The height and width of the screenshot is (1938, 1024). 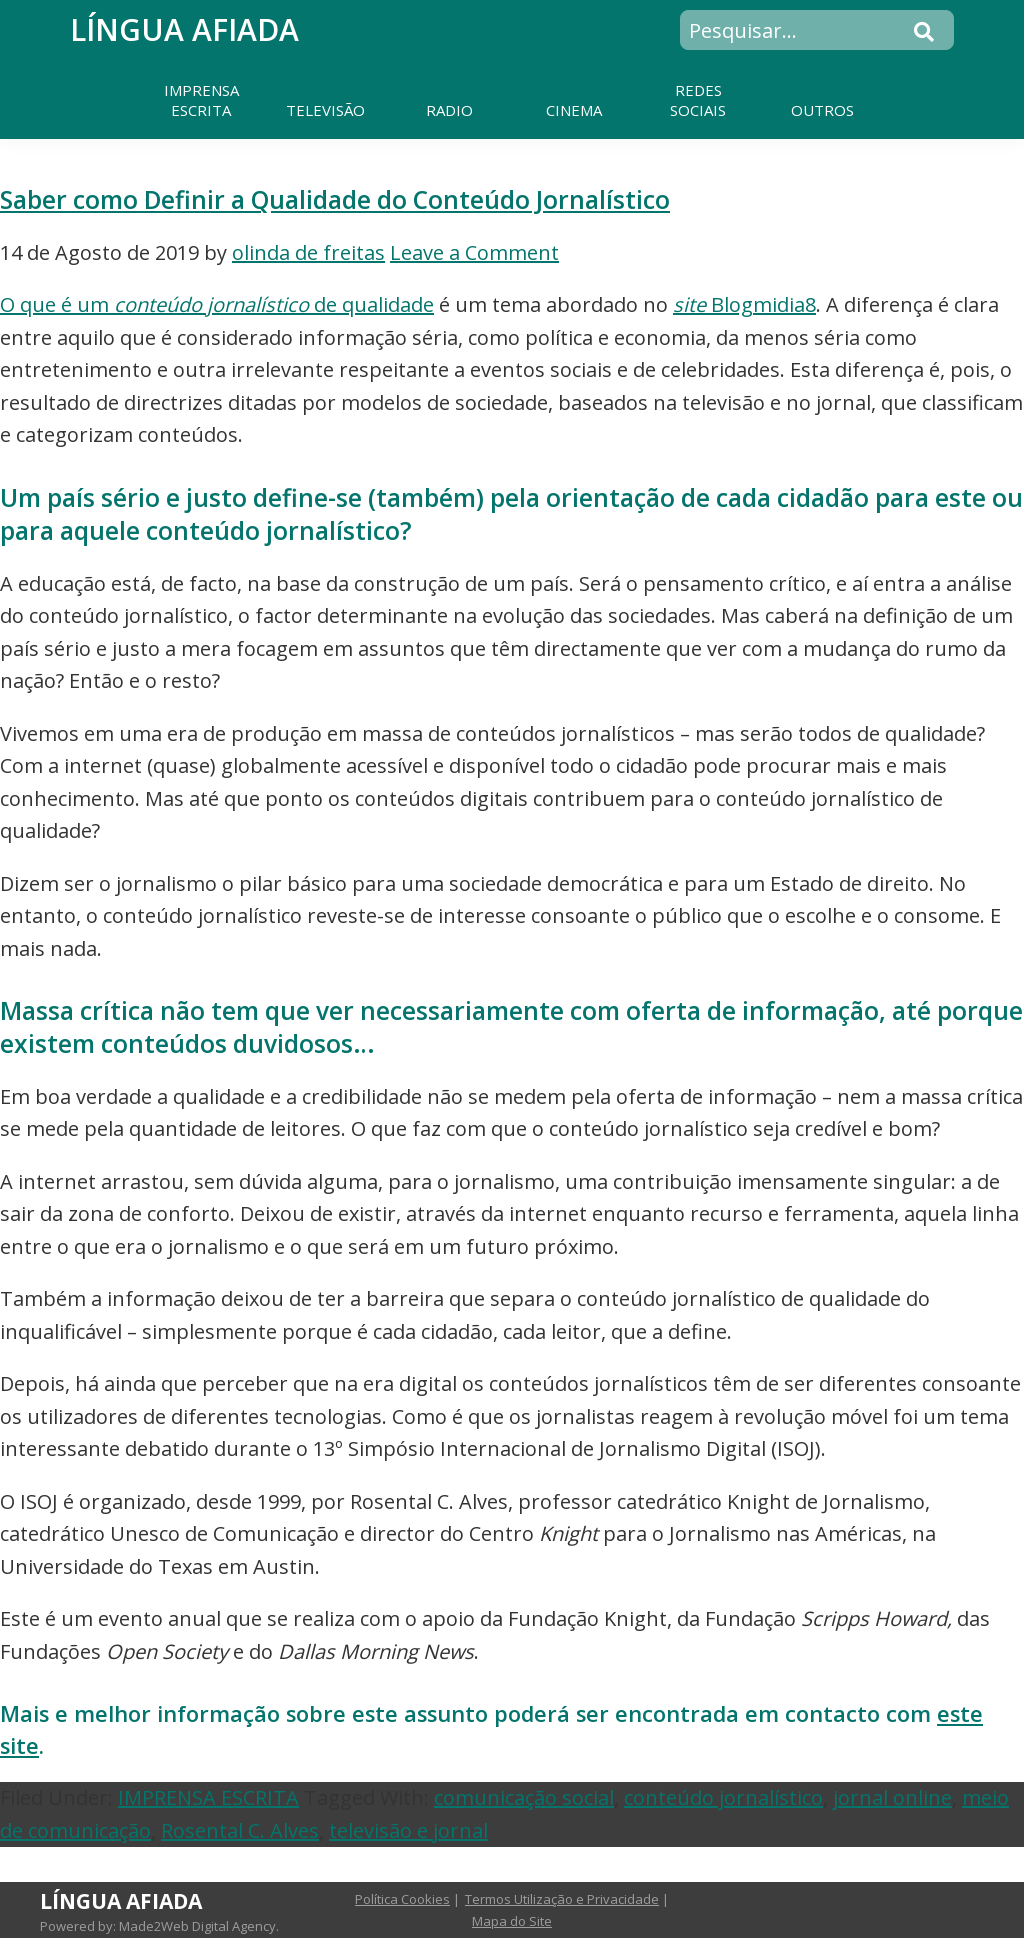 What do you see at coordinates (892, 1797) in the screenshot?
I see `jornal online` at bounding box center [892, 1797].